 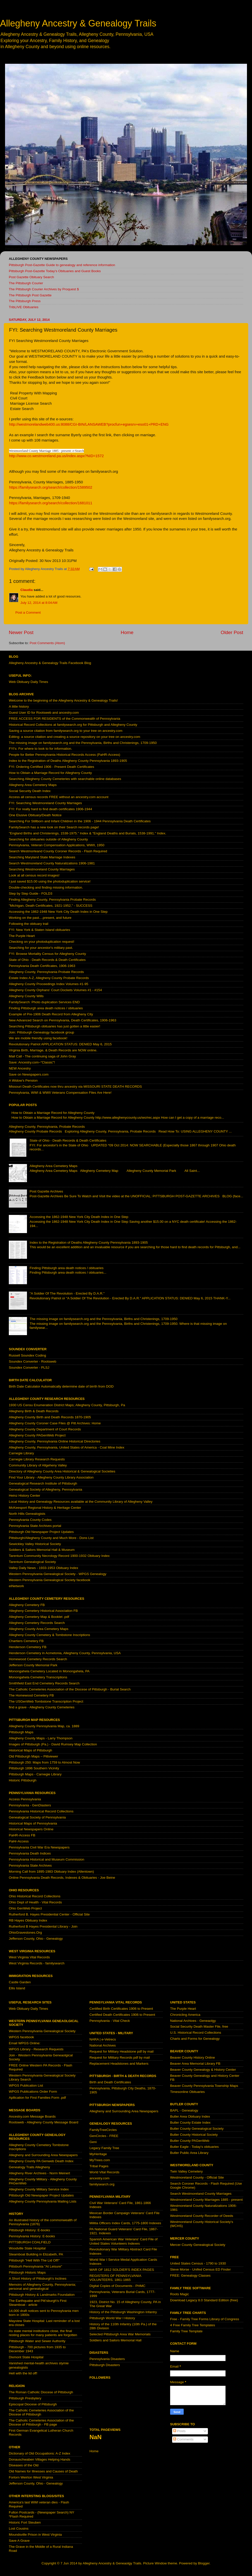 What do you see at coordinates (189, 2153) in the screenshot?
I see `Butler Public Area Library` at bounding box center [189, 2153].